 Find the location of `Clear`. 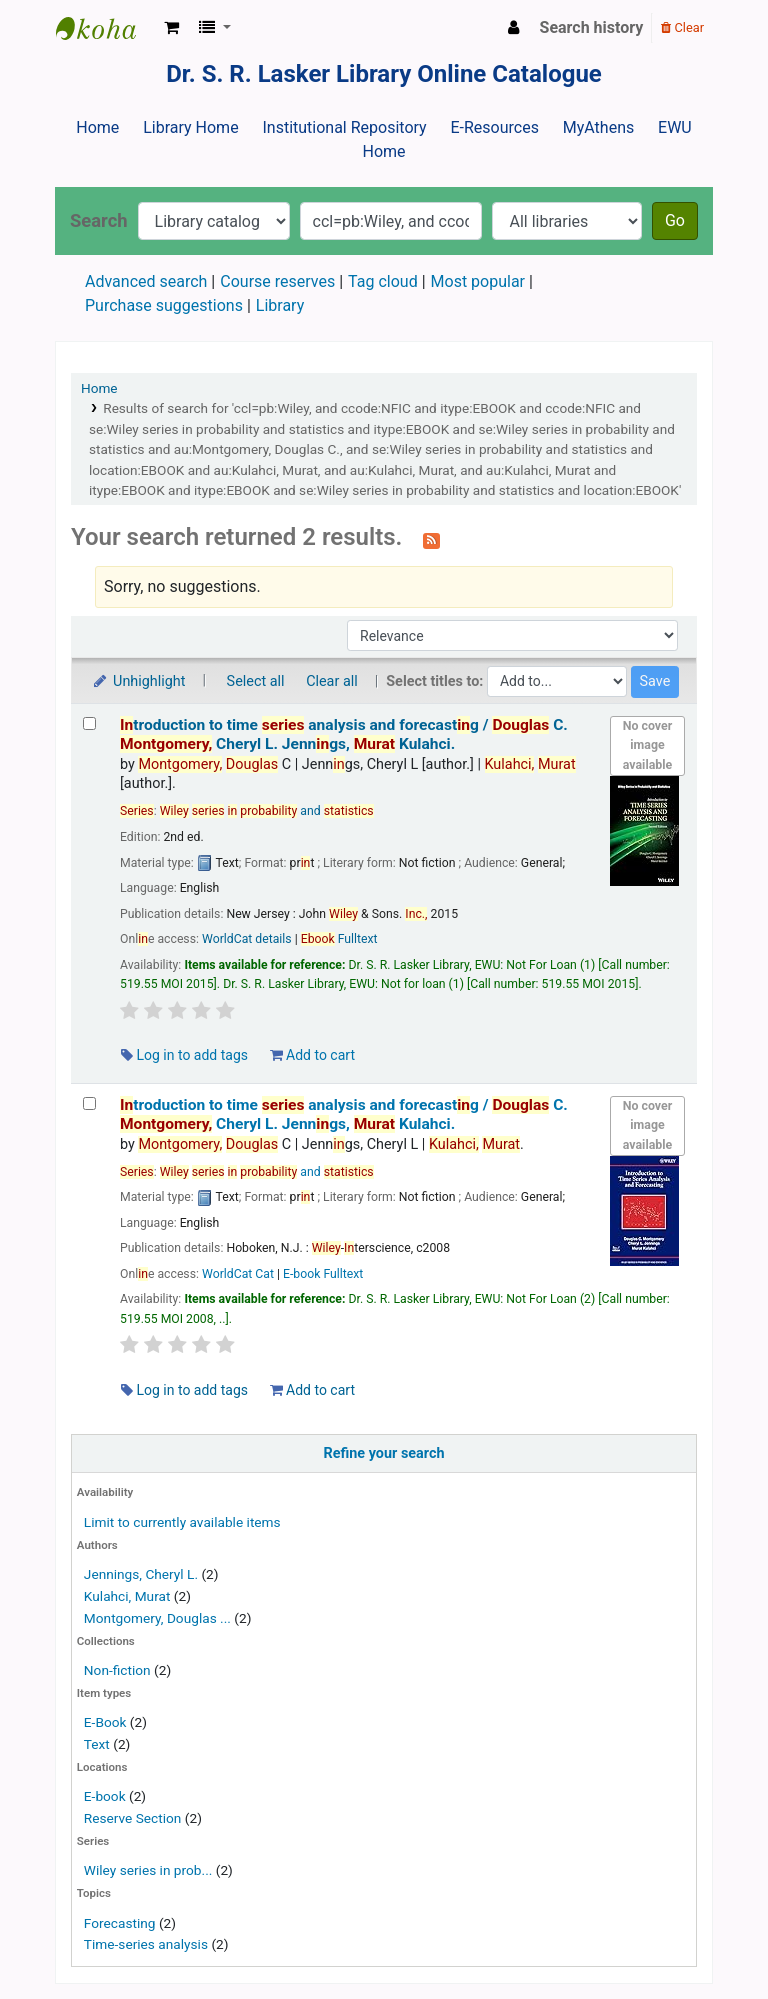

Clear is located at coordinates (682, 27).